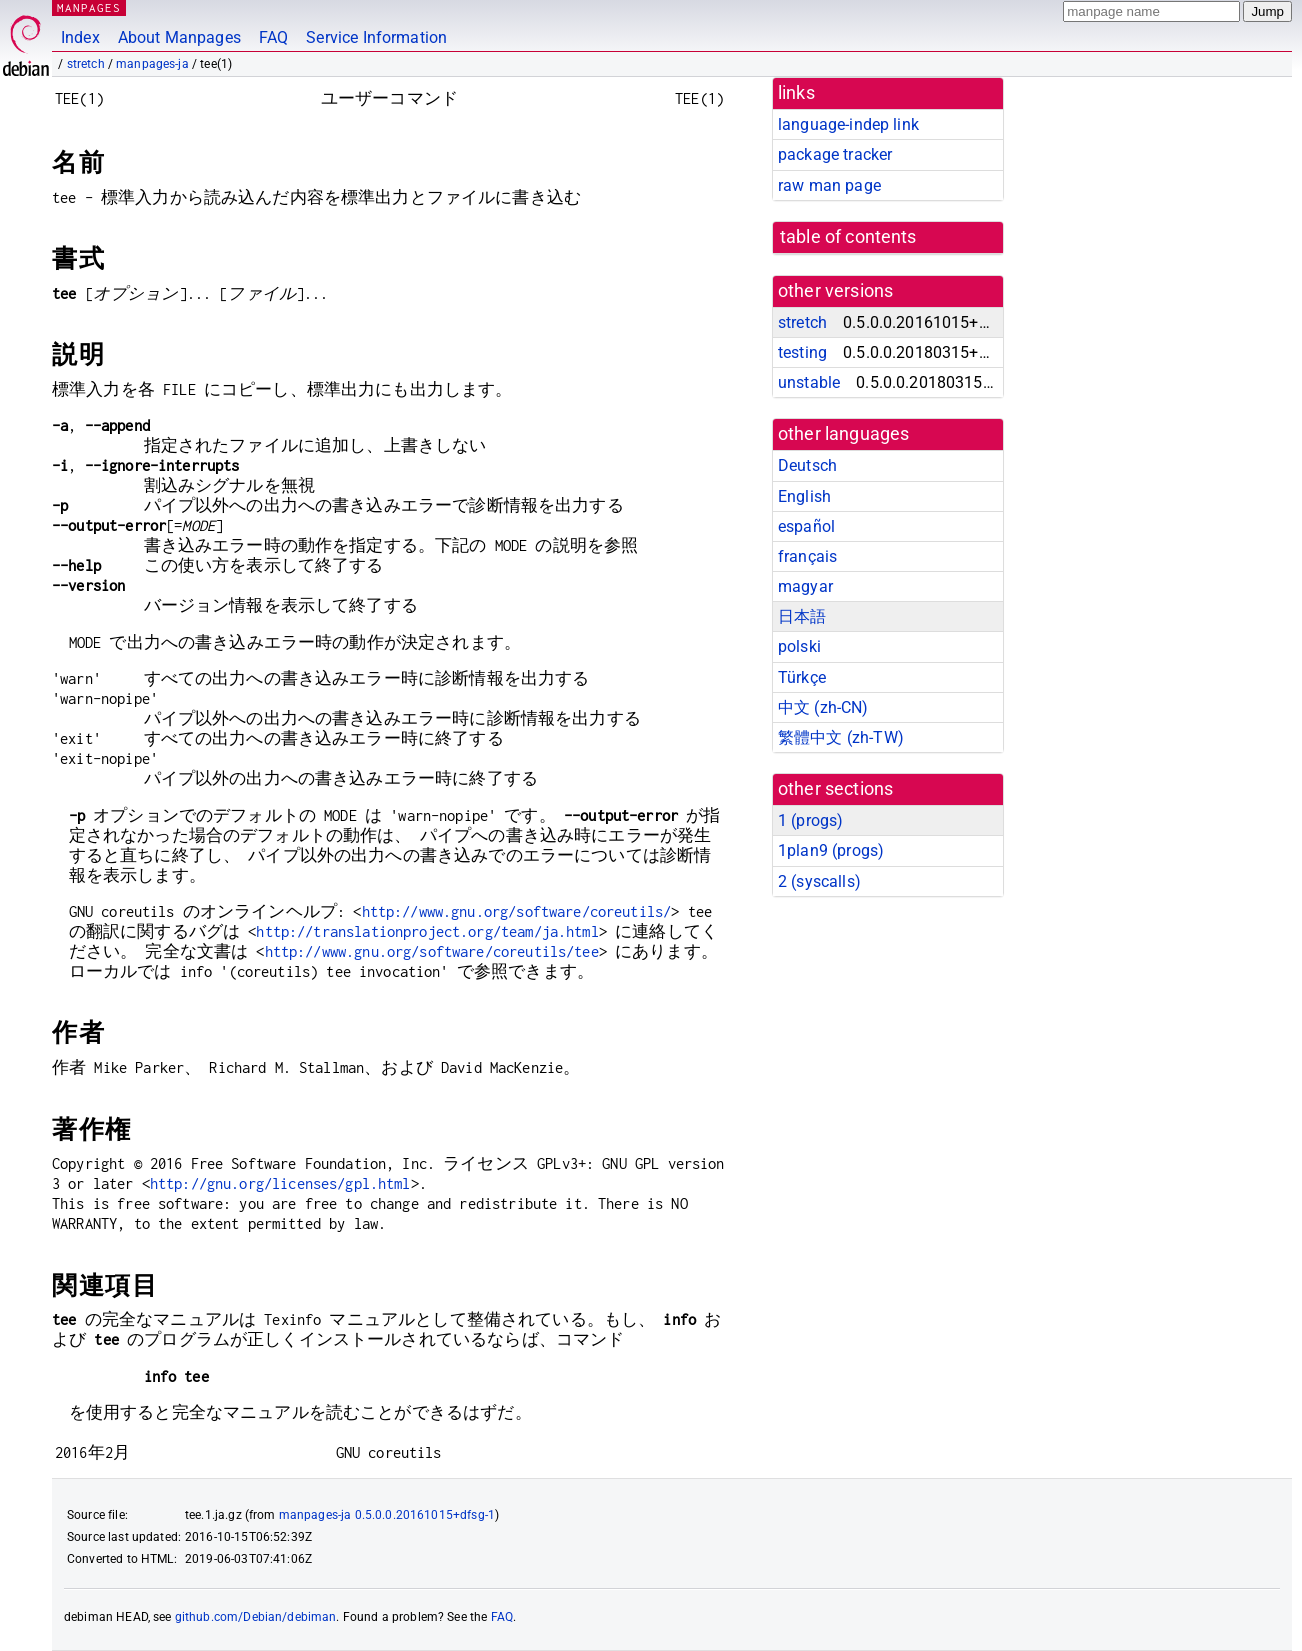 This screenshot has height=1651, width=1302. What do you see at coordinates (802, 616) in the screenshot?
I see `日本語` at bounding box center [802, 616].